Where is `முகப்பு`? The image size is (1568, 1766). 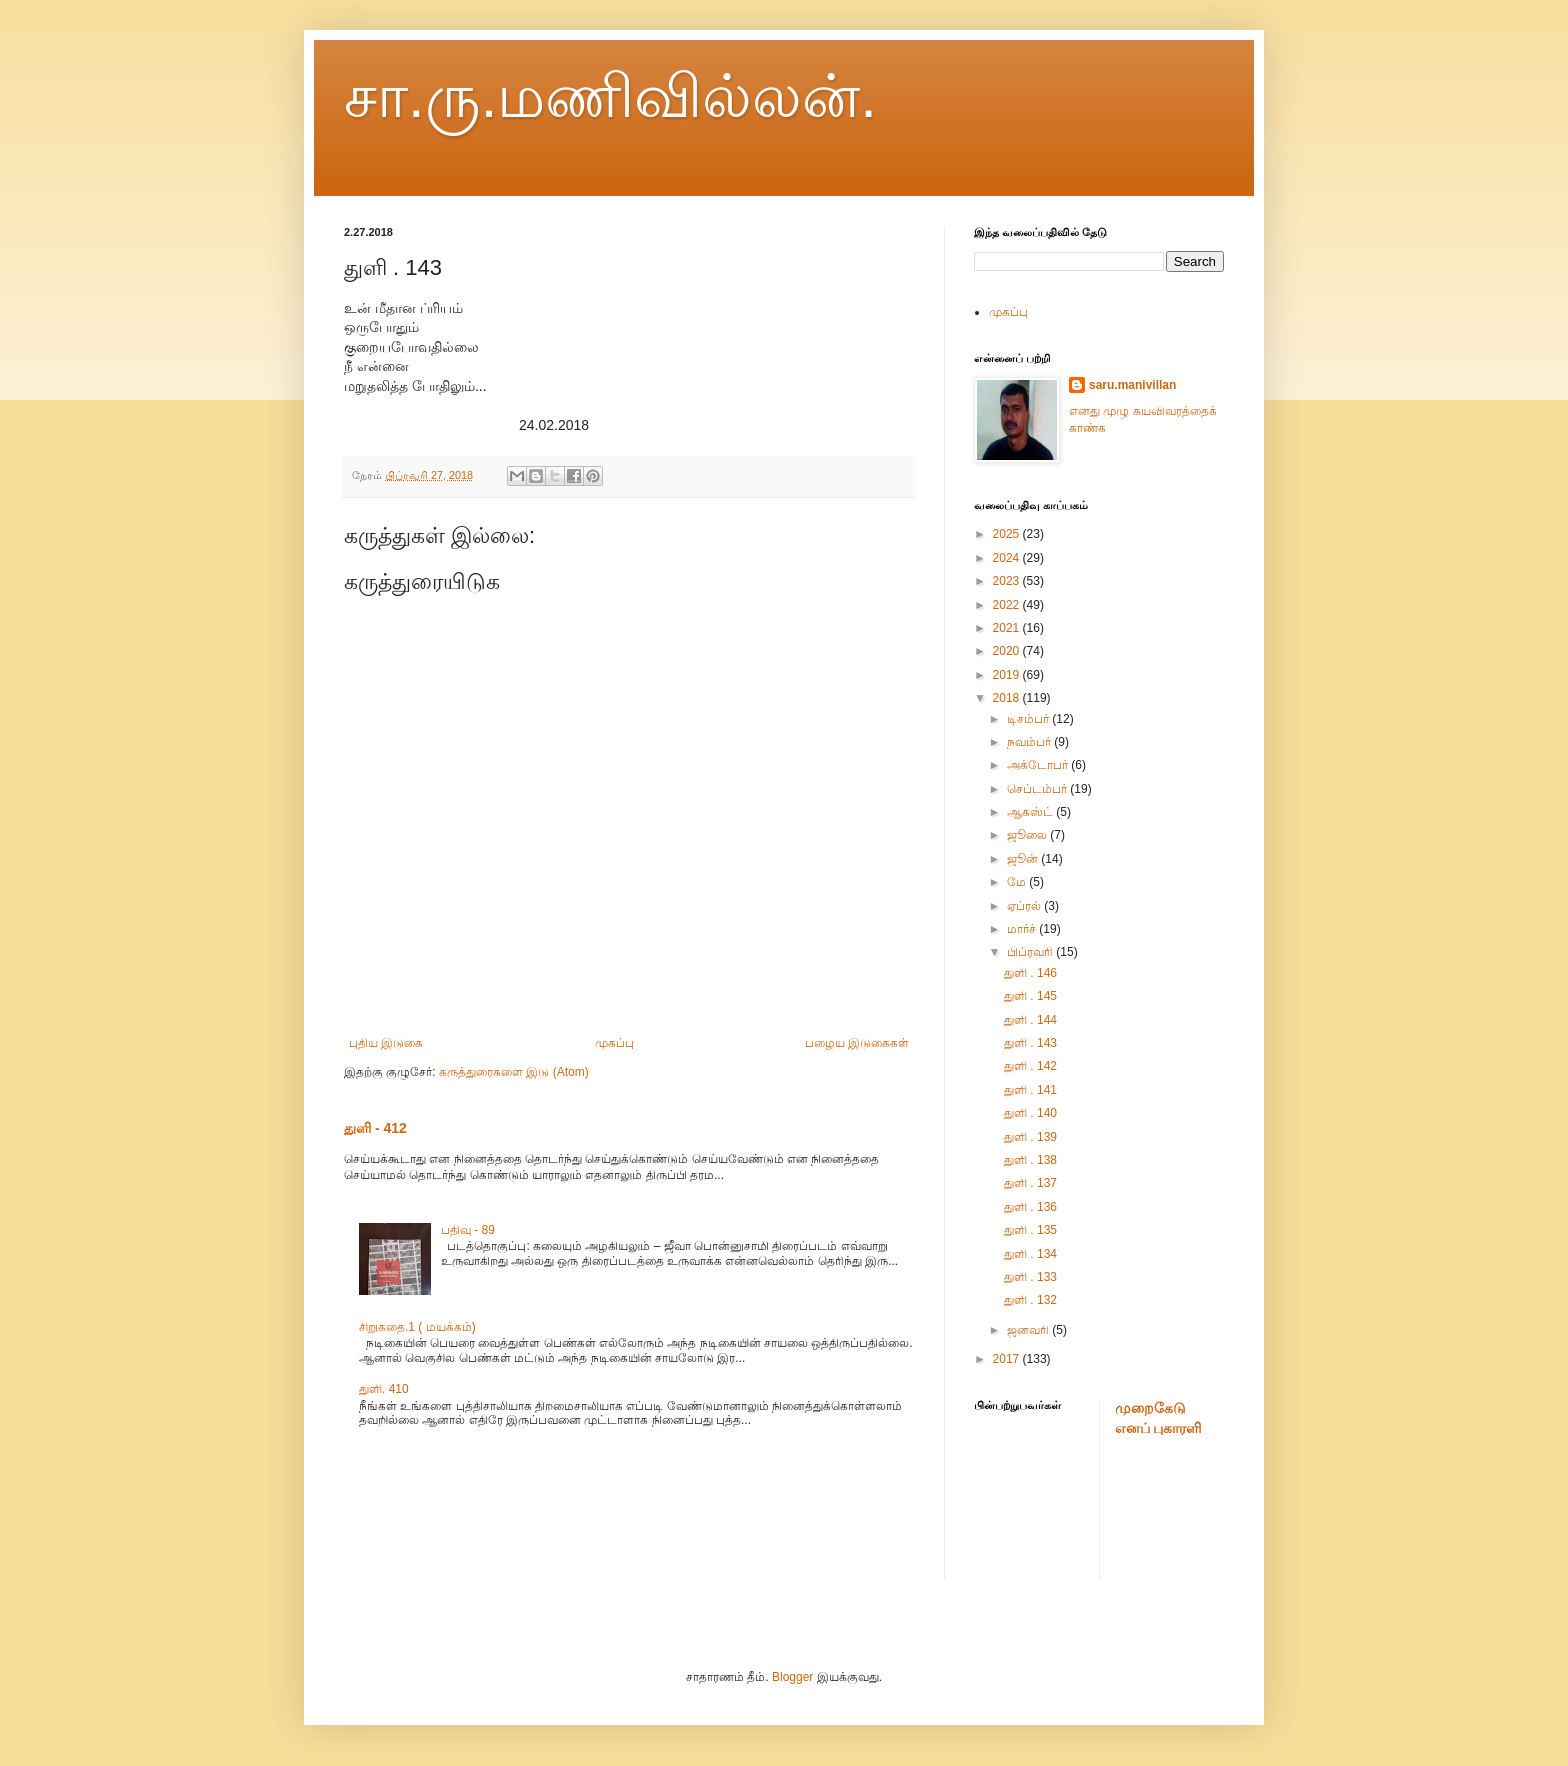
முகப்பு is located at coordinates (614, 1043).